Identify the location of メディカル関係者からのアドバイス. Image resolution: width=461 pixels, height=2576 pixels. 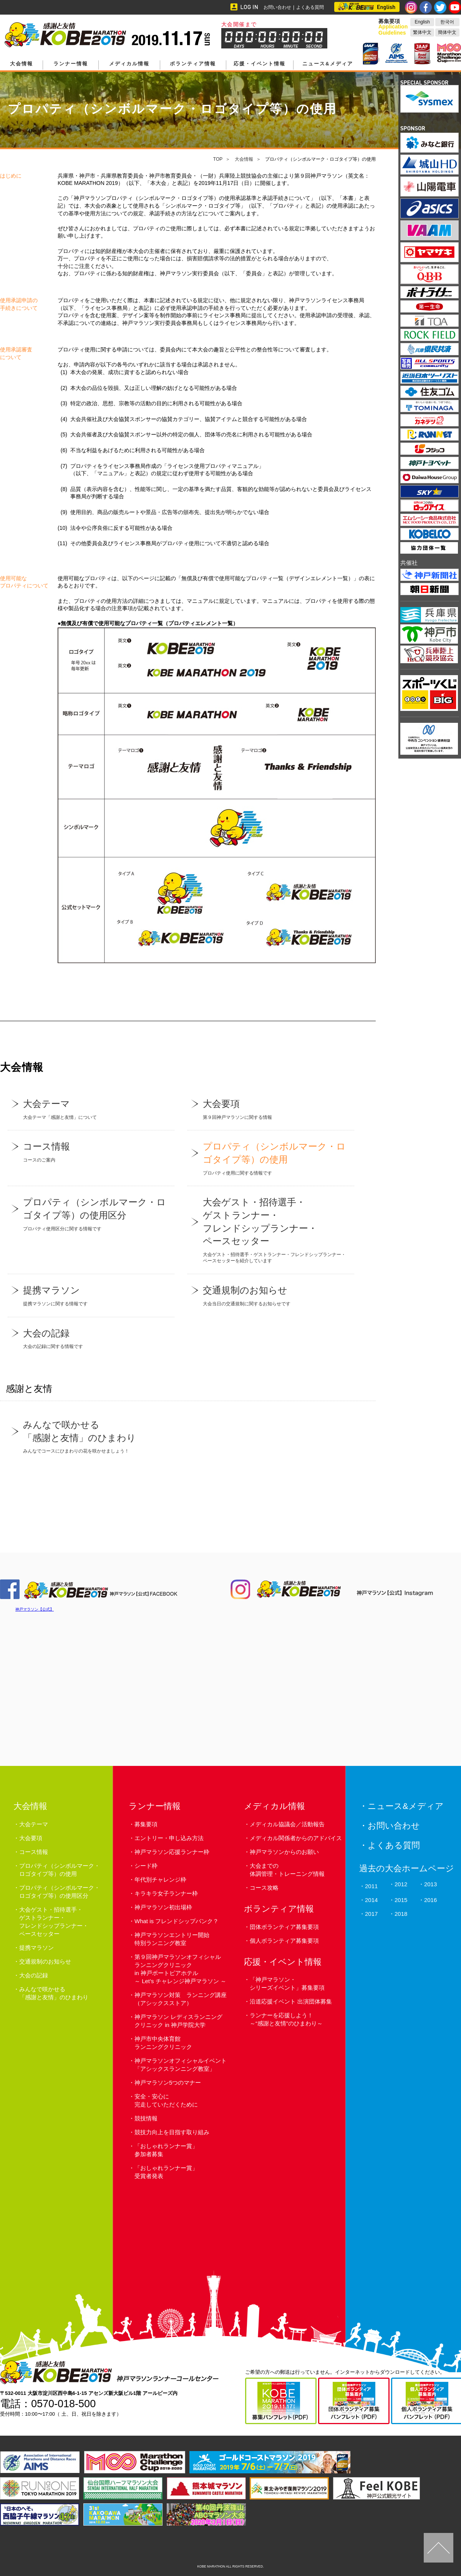
(296, 1838).